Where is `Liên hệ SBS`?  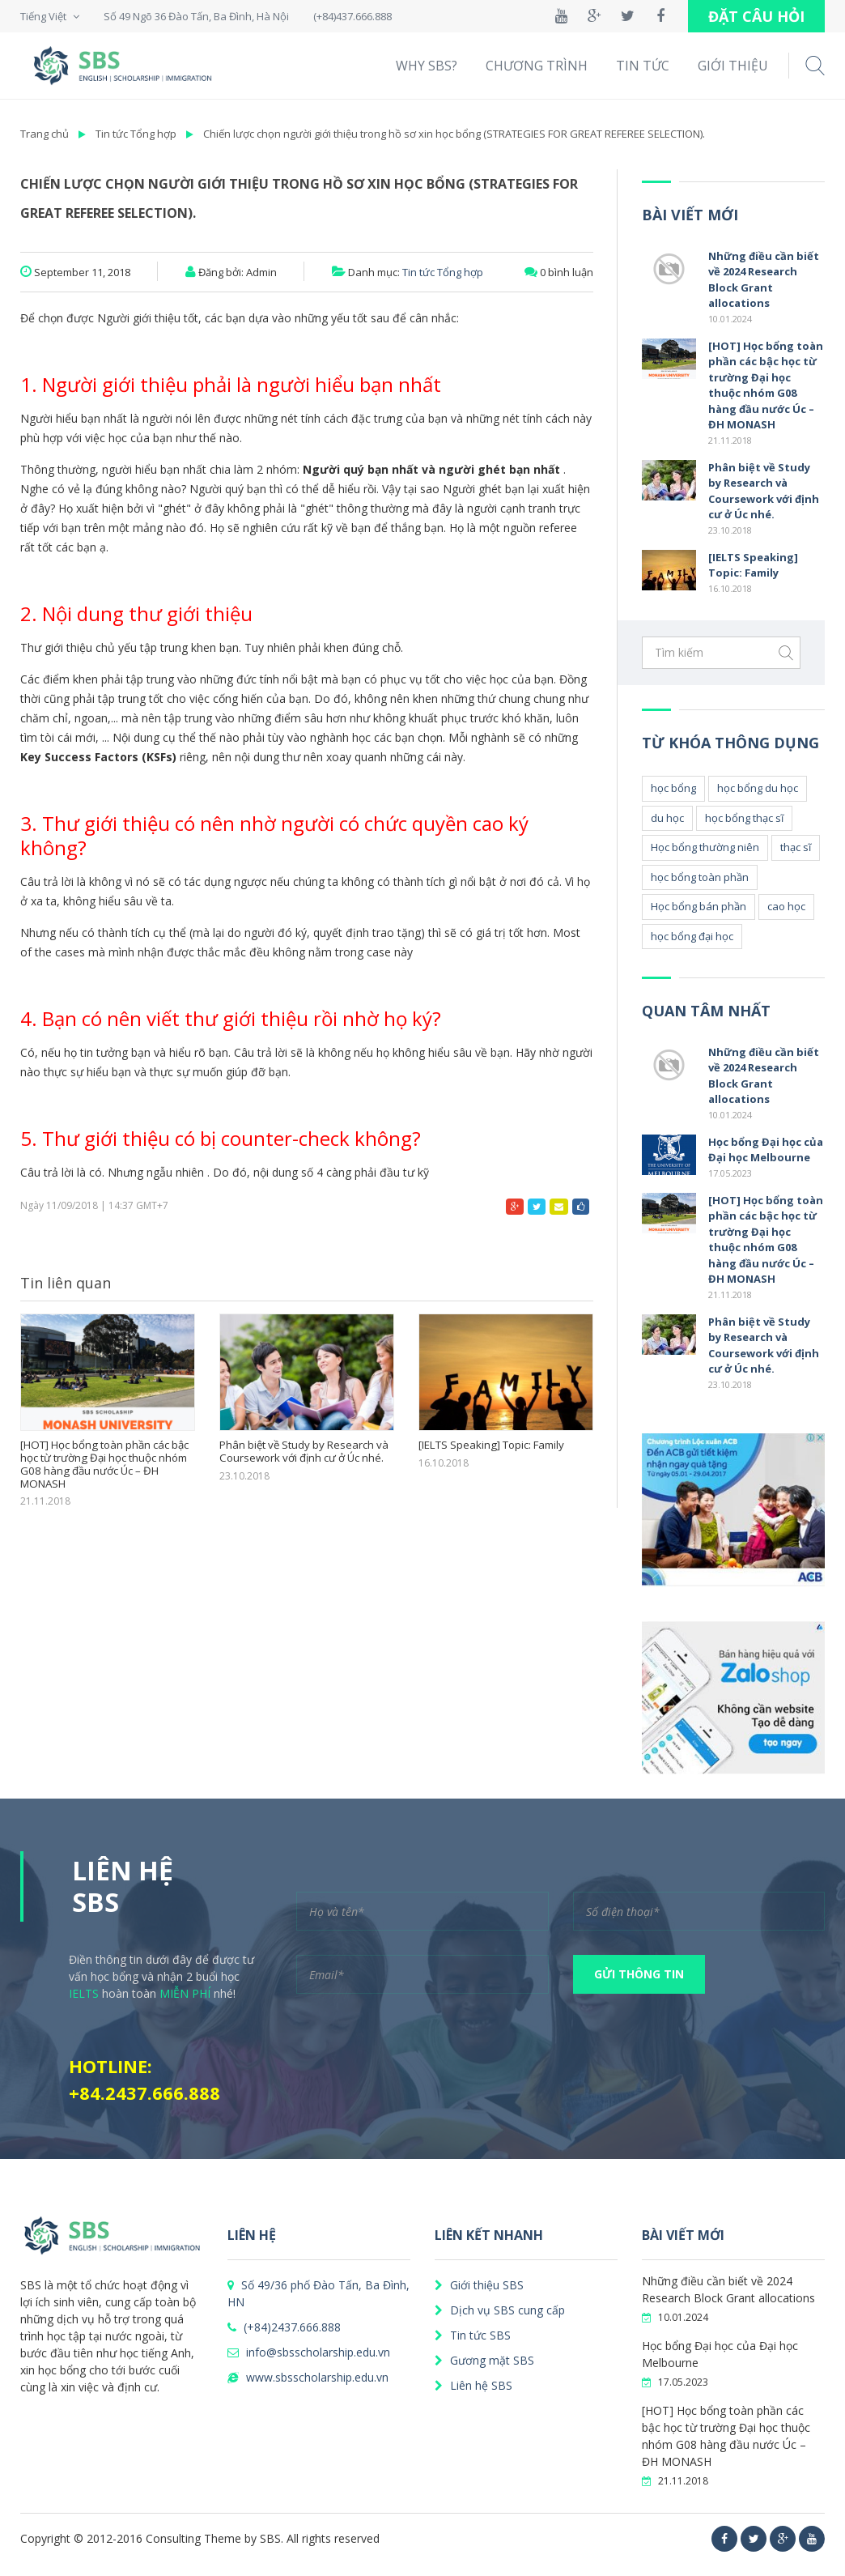
Liên hệ SBS is located at coordinates (473, 2385).